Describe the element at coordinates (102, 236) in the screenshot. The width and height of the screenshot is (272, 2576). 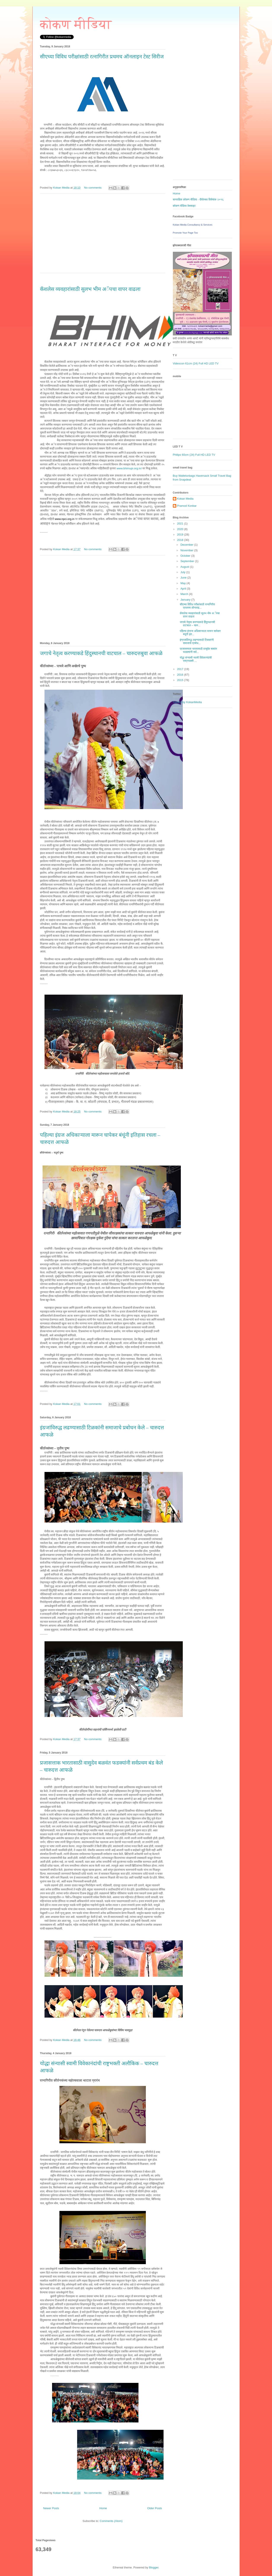
I see `[Advertisement]` at that location.